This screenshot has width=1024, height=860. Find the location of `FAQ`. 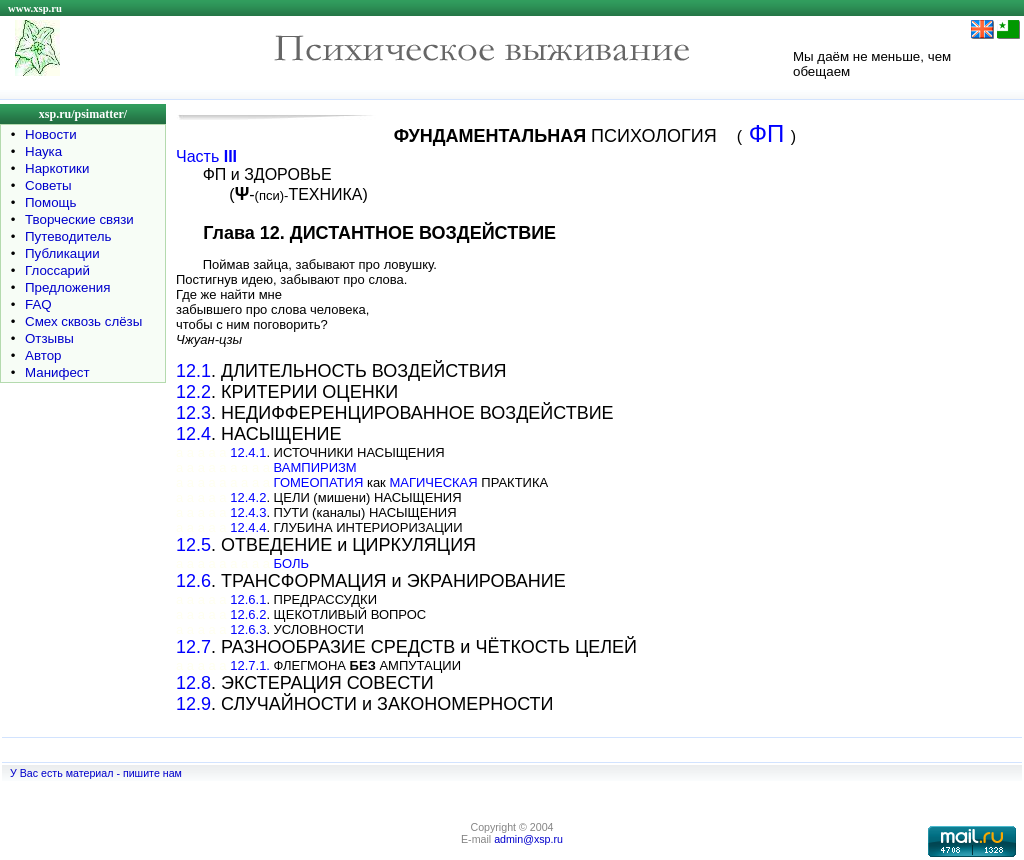

FAQ is located at coordinates (38, 304).